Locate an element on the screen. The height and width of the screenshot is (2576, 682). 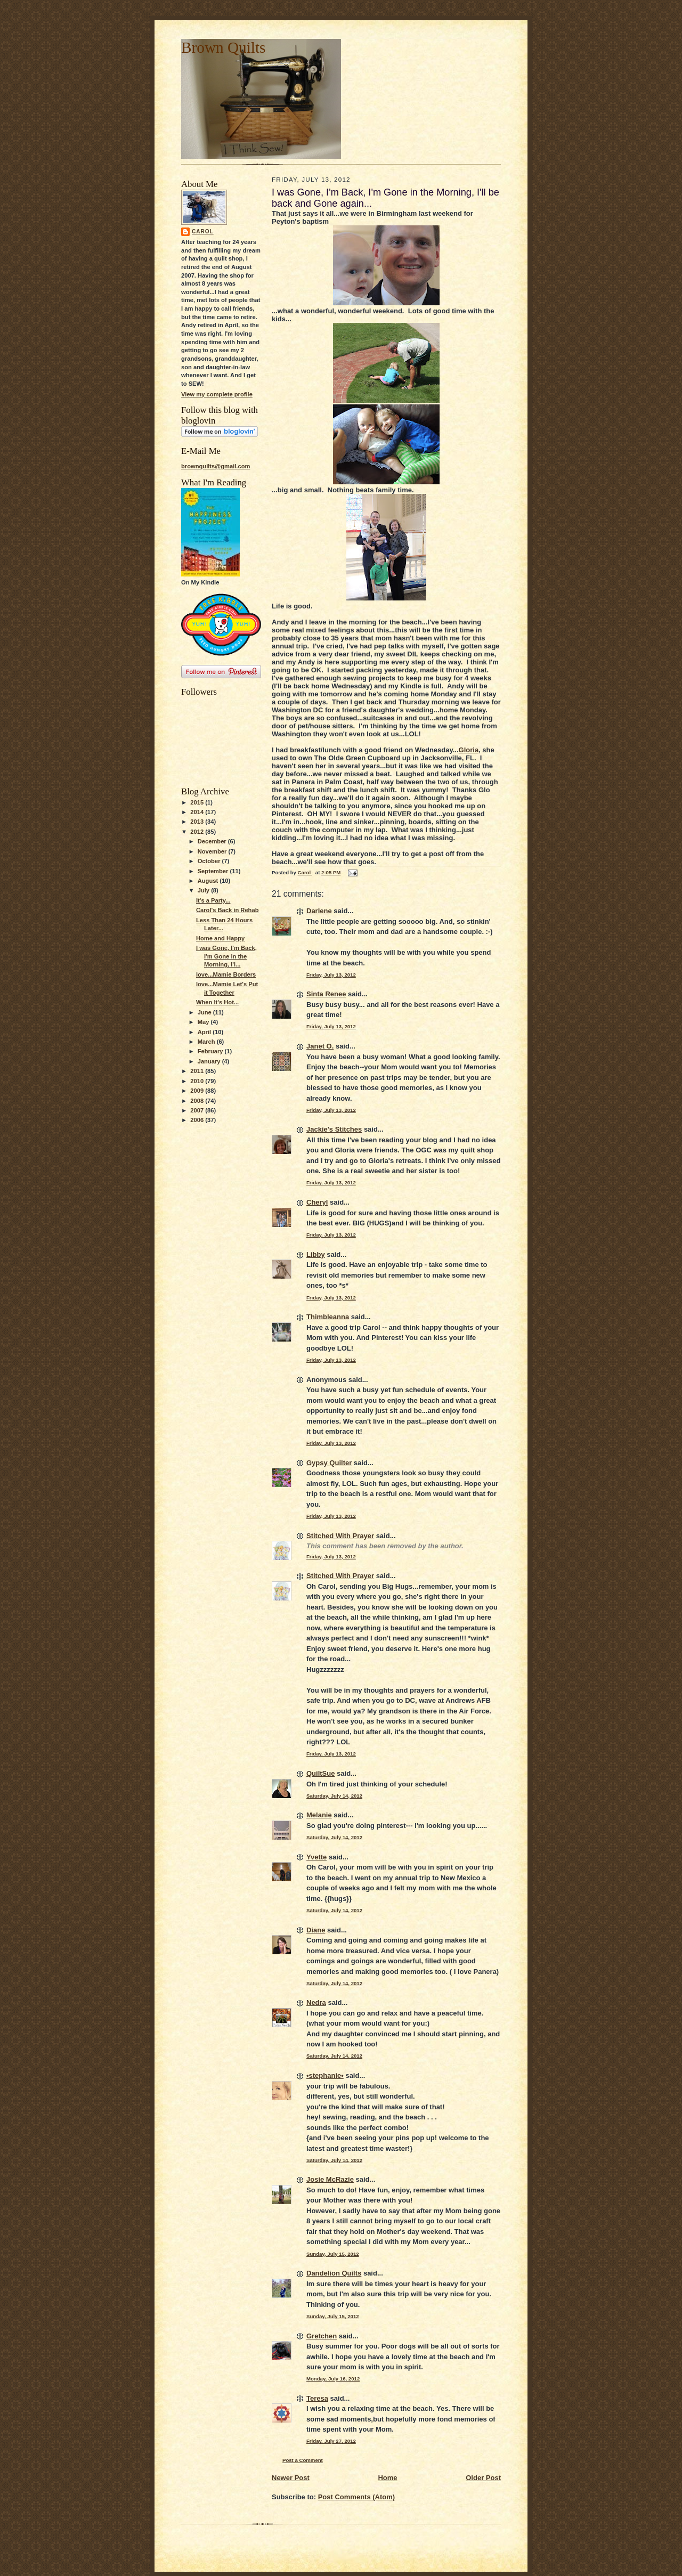
February is located at coordinates (211, 1051).